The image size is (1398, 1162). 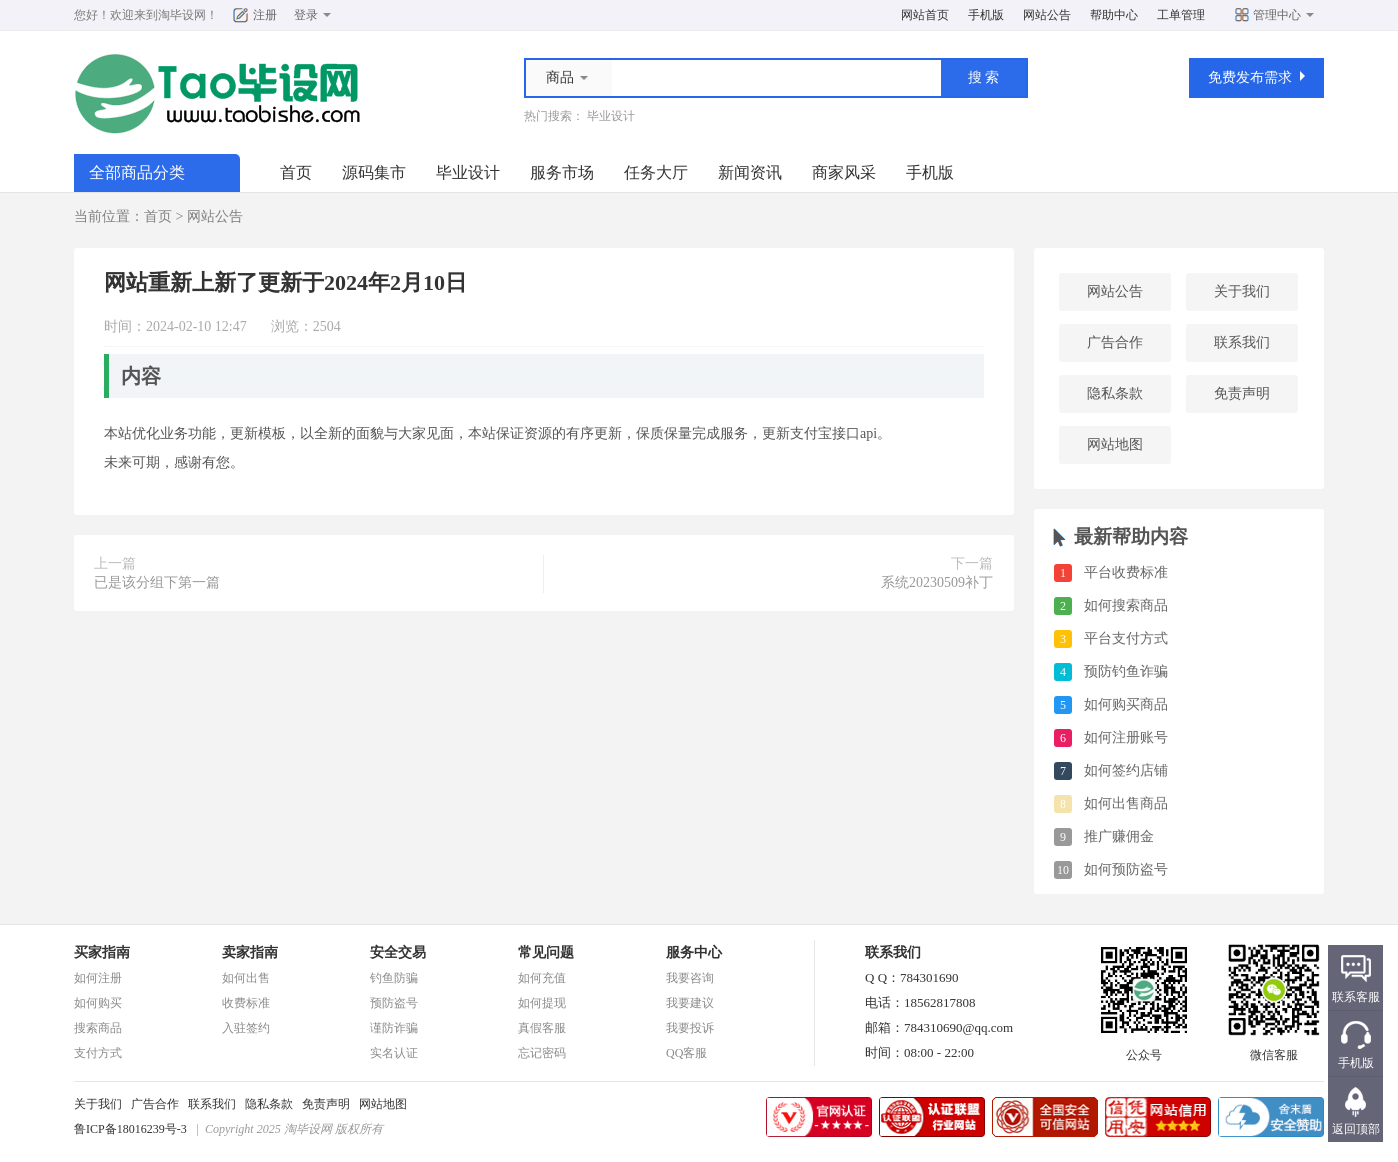 What do you see at coordinates (1115, 444) in the screenshot?
I see `网站地图` at bounding box center [1115, 444].